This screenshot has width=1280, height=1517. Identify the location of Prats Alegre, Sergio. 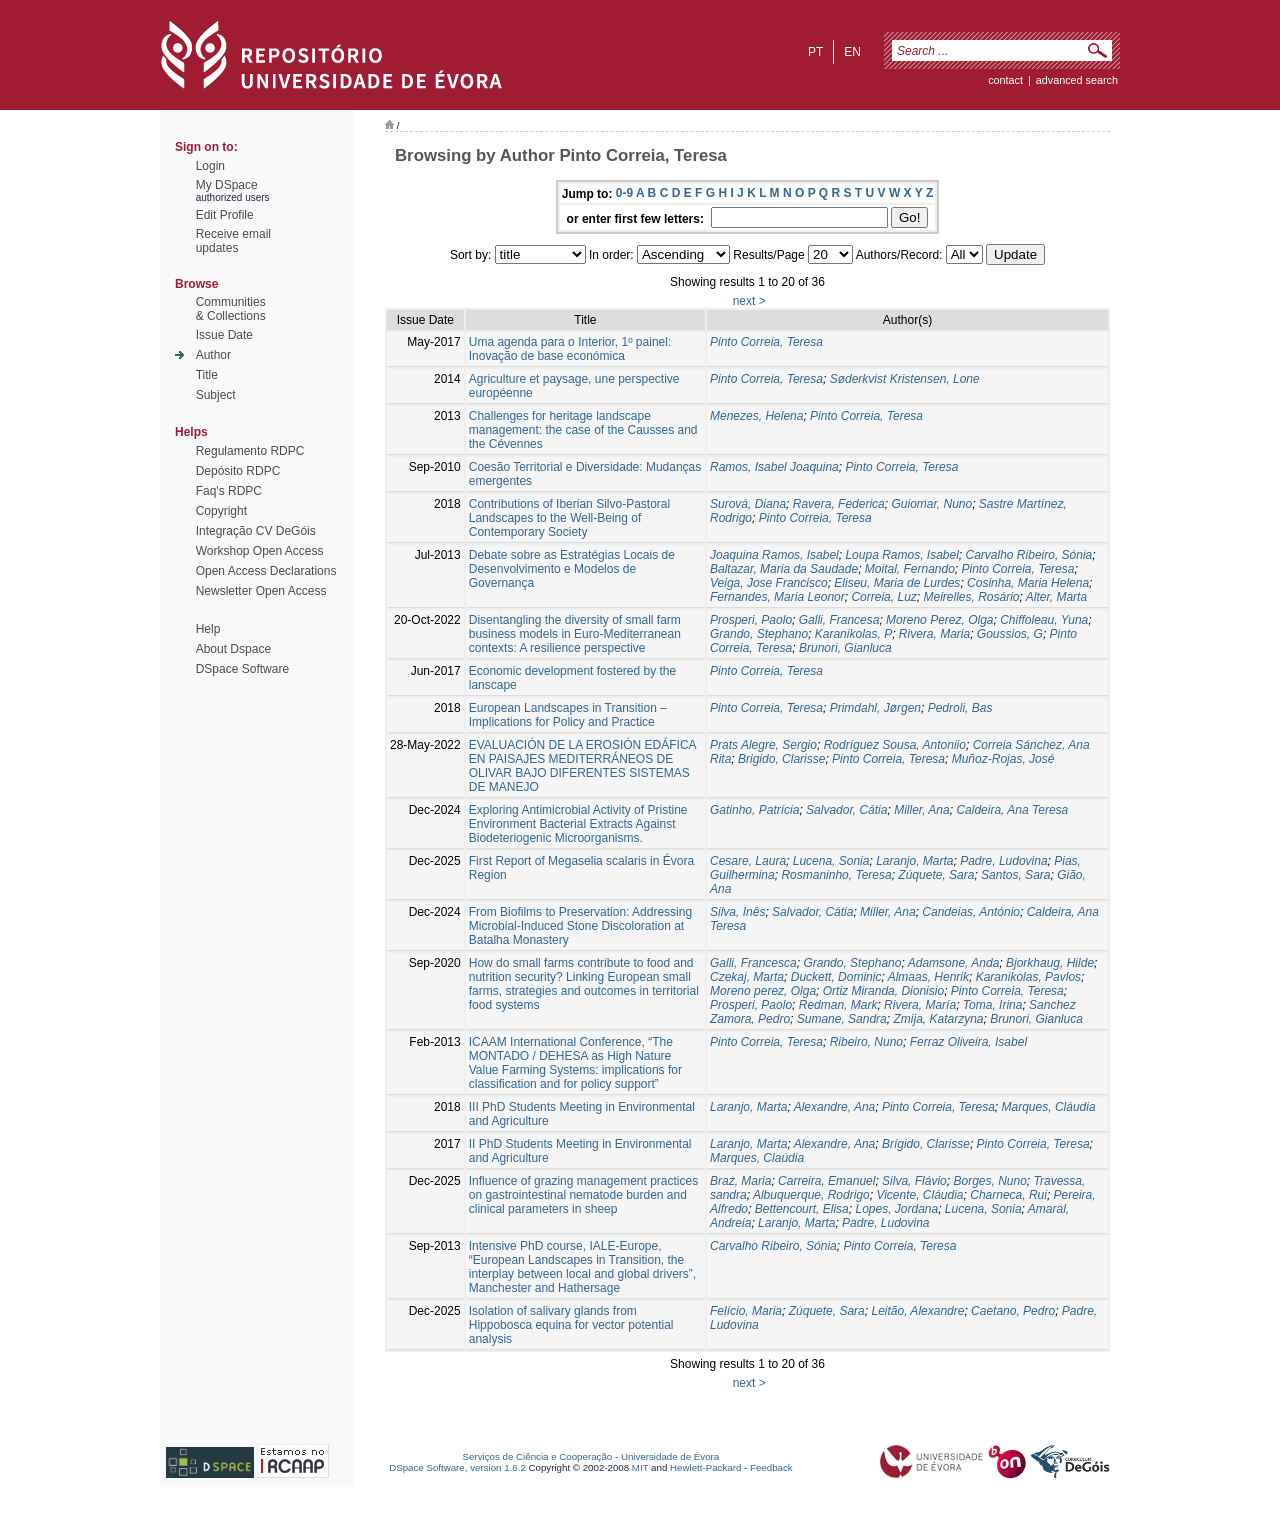
(763, 745).